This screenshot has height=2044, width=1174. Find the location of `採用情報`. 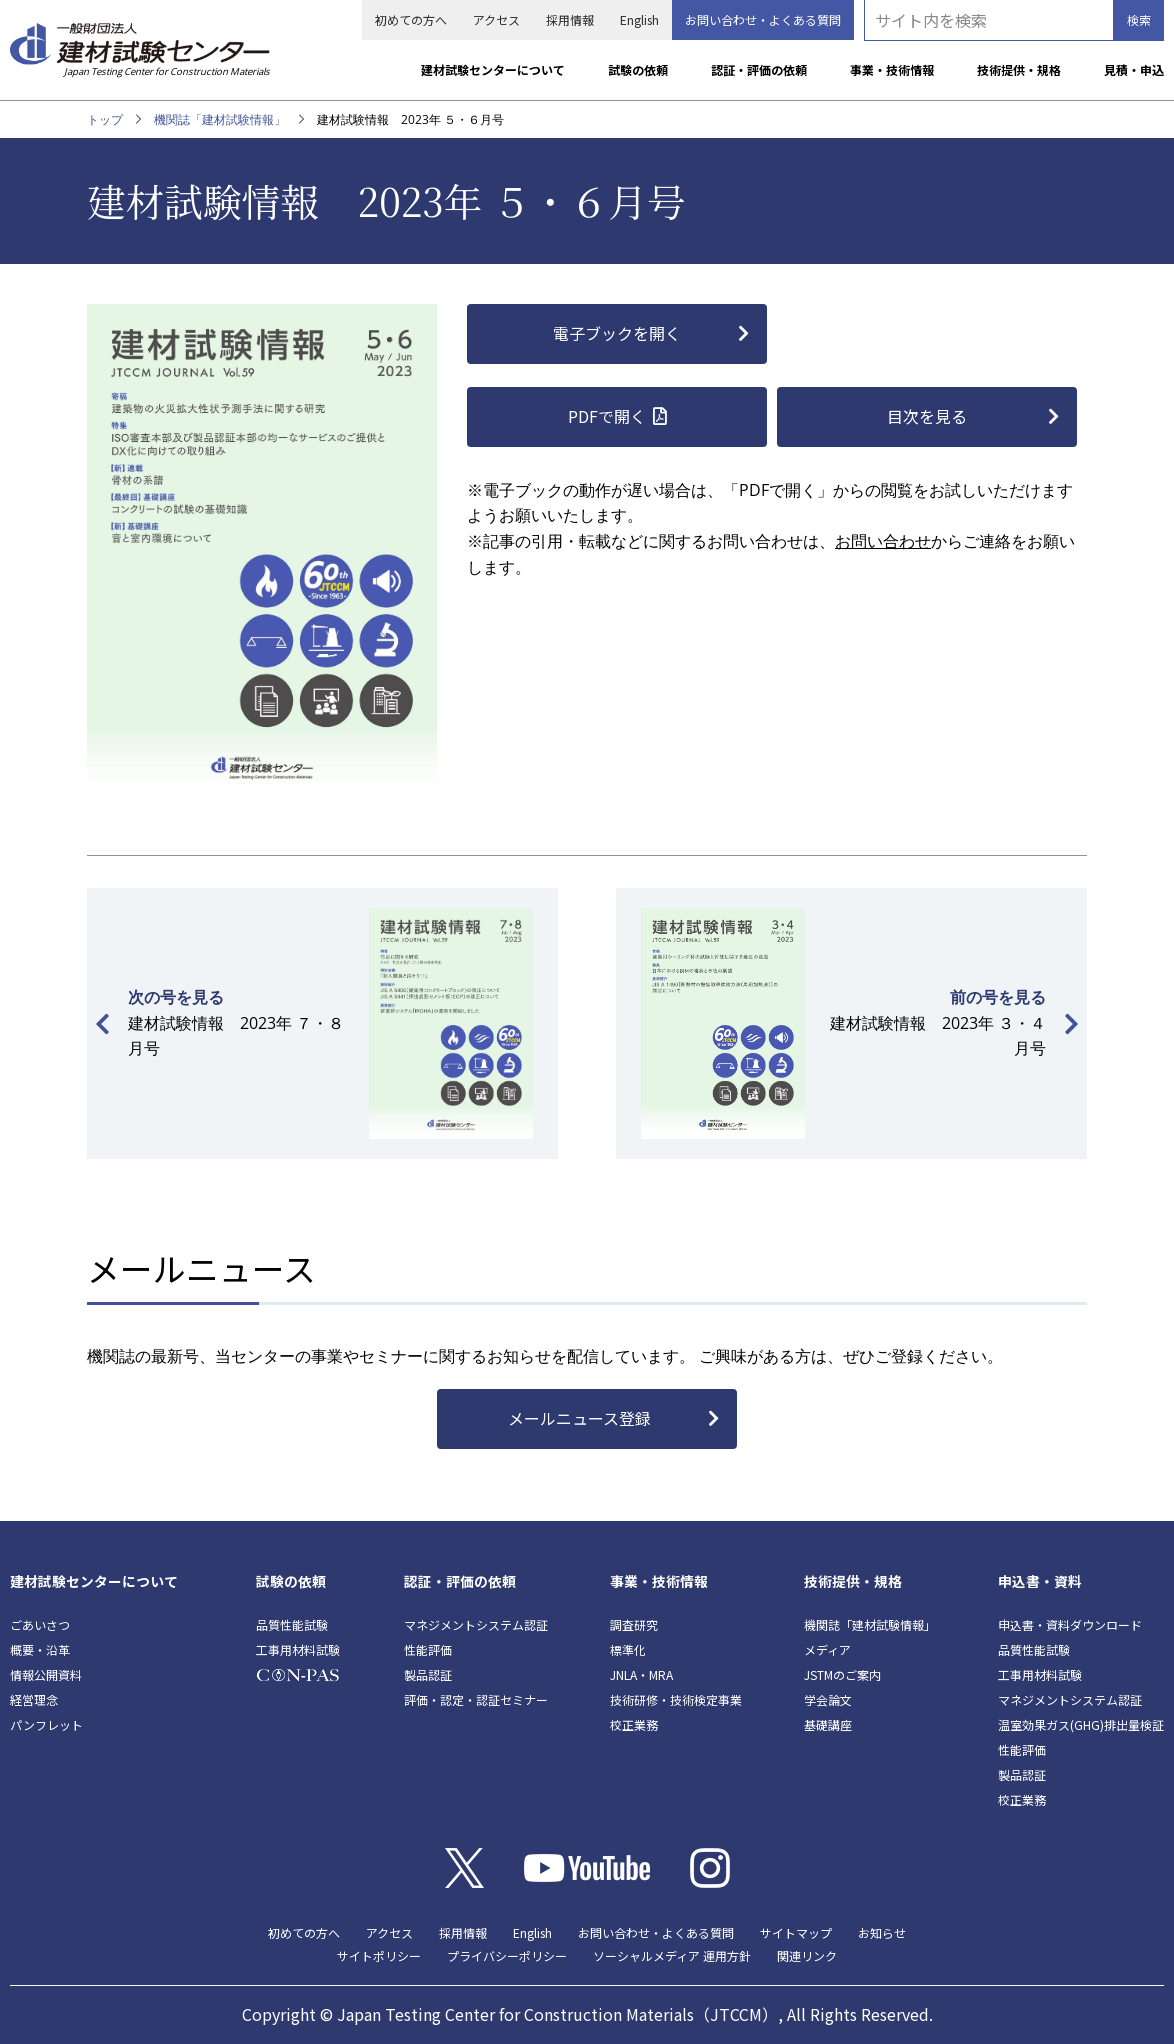

採用情報 is located at coordinates (570, 19).